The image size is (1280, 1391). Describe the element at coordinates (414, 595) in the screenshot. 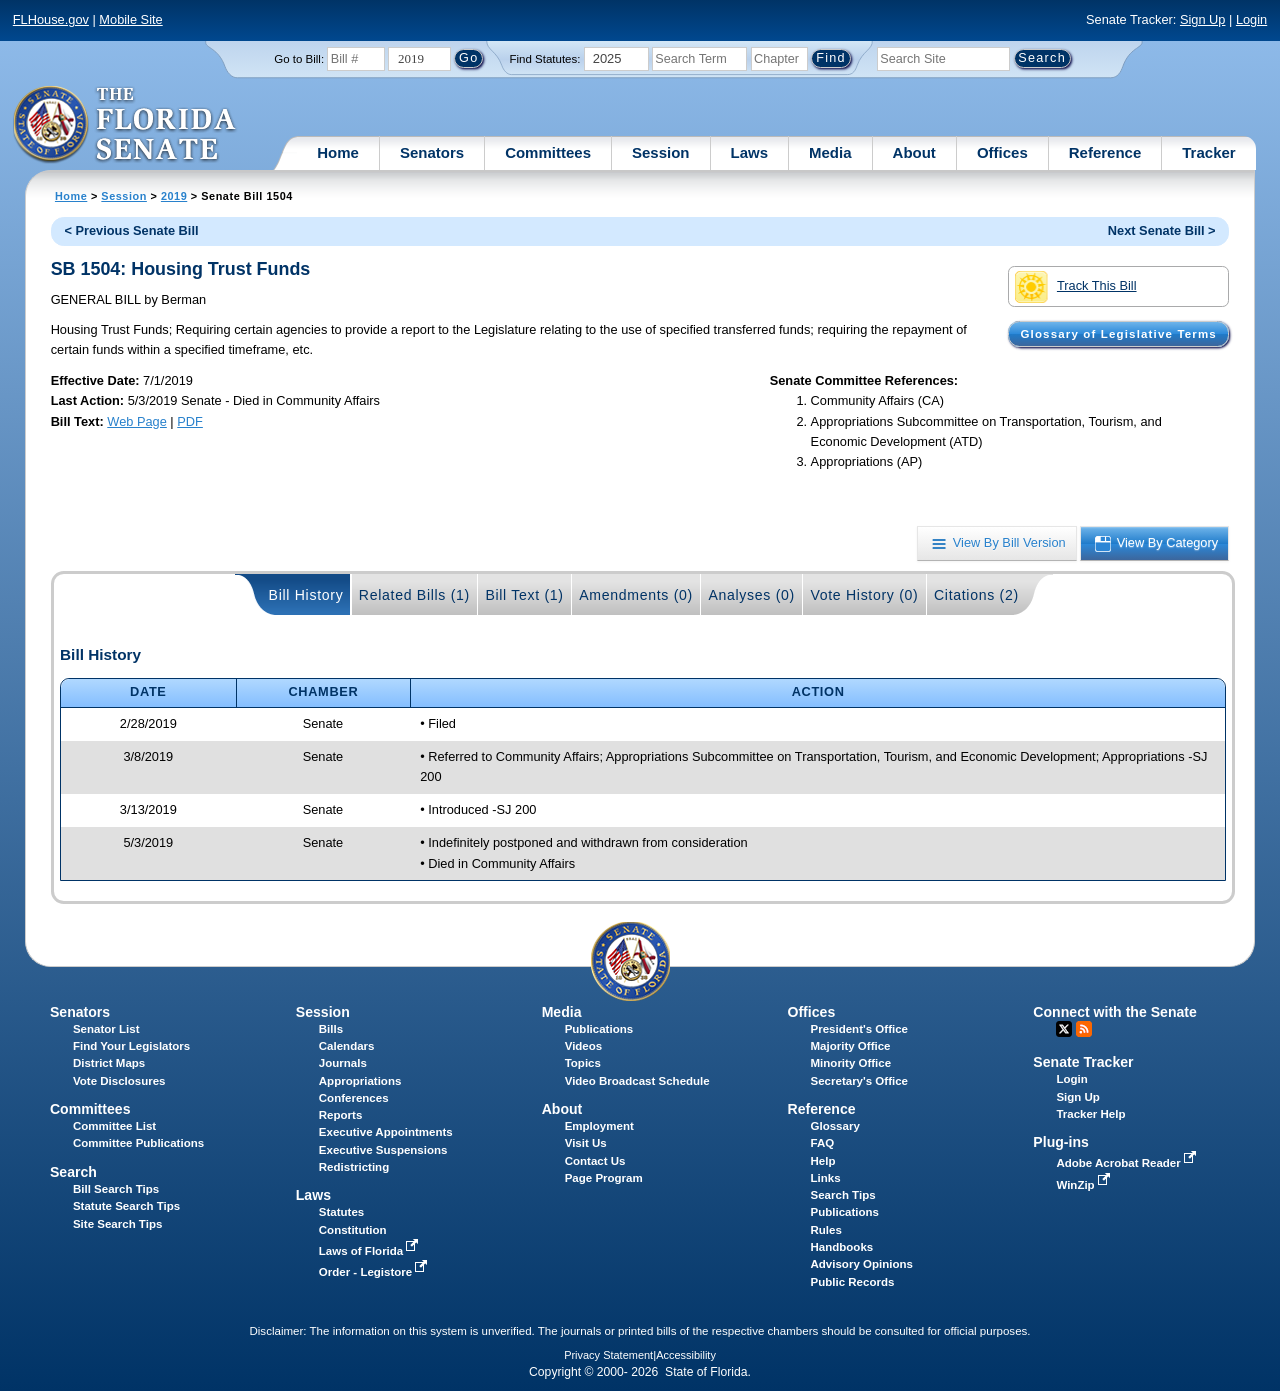

I see `Related Bills (1)` at that location.